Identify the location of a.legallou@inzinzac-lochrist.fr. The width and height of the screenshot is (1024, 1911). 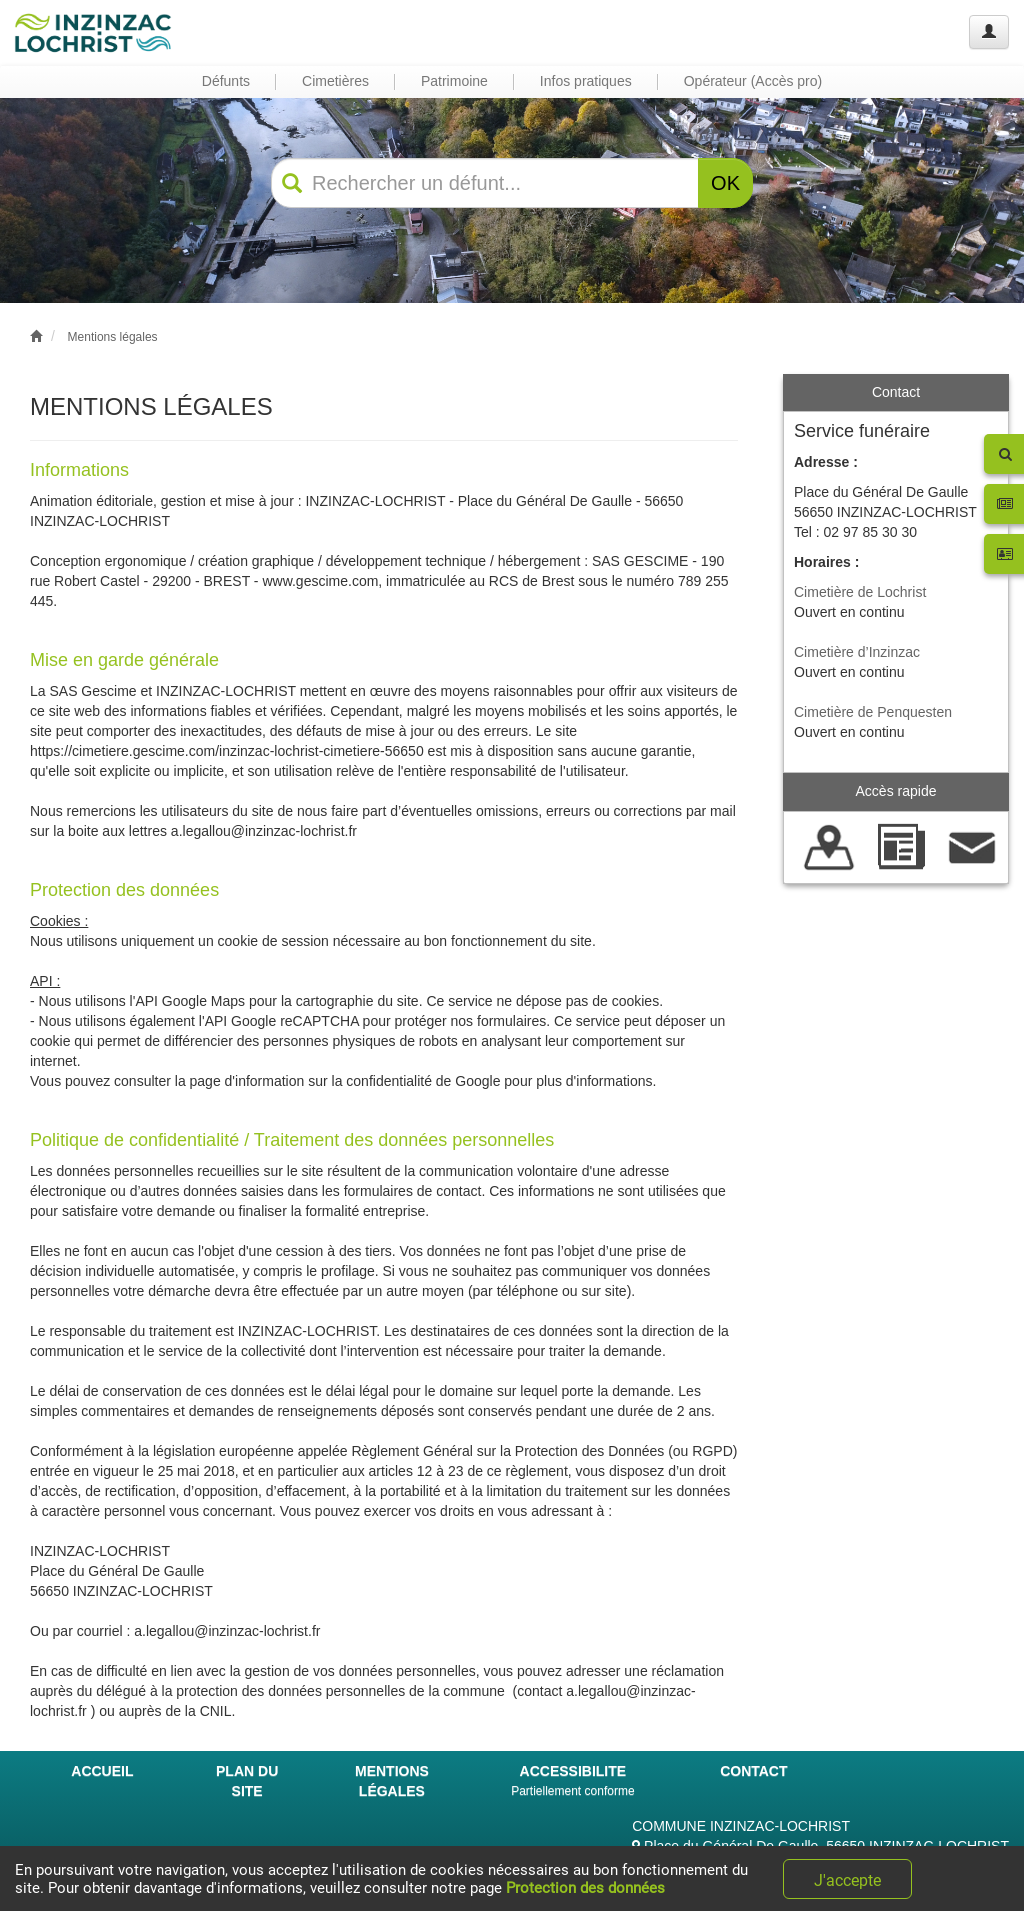
(264, 831).